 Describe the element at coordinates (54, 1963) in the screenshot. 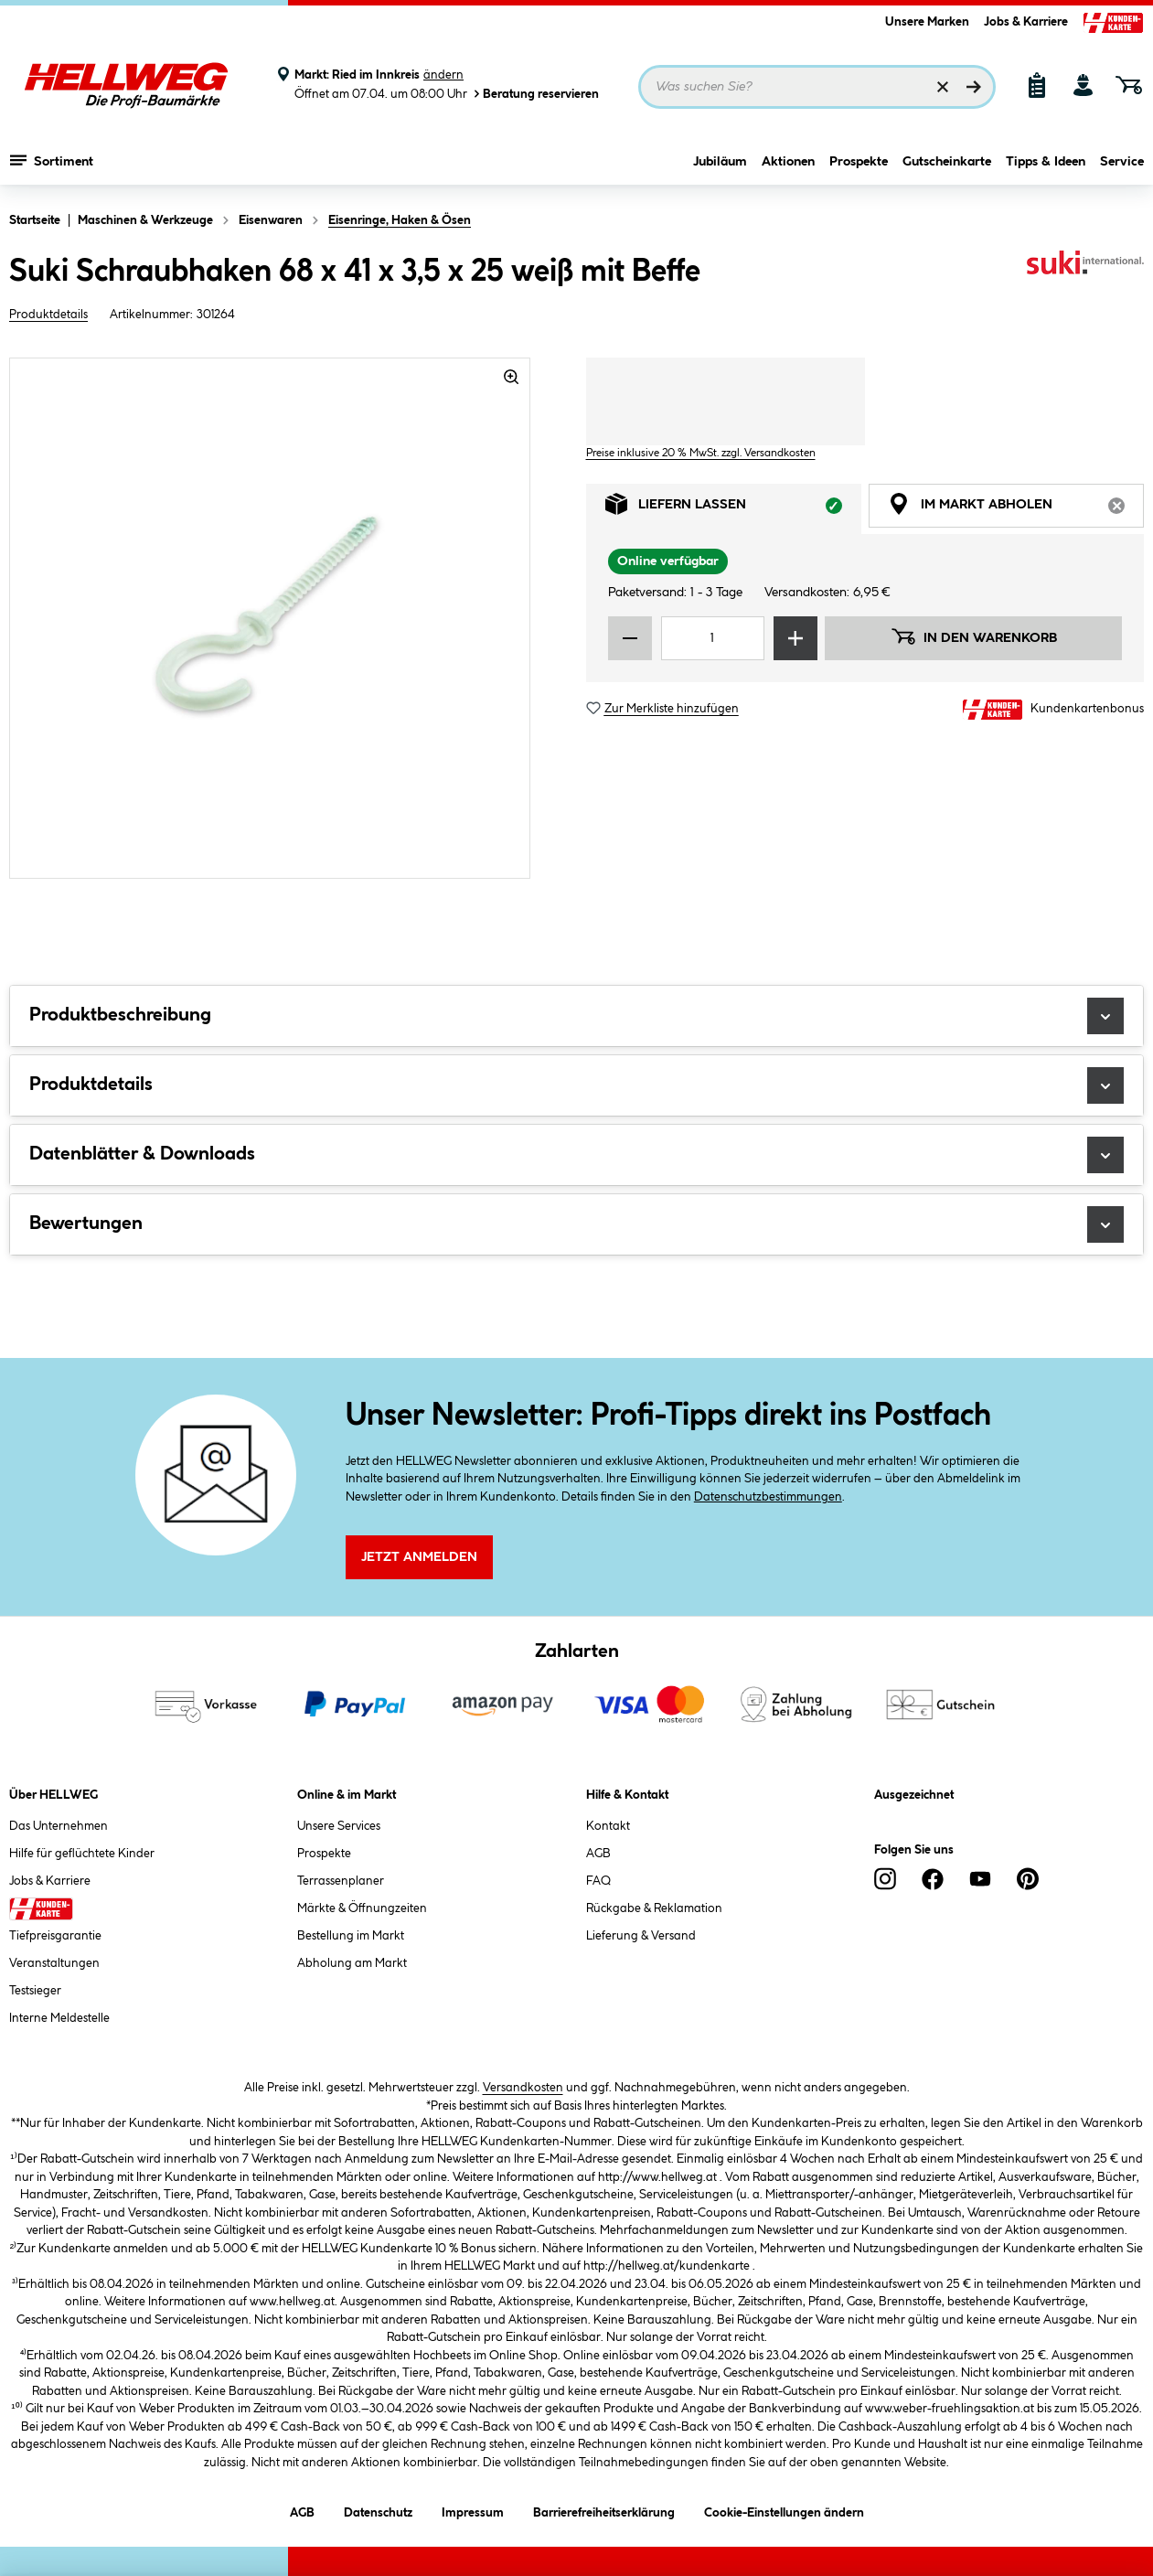

I see `Veranstaltungen` at that location.